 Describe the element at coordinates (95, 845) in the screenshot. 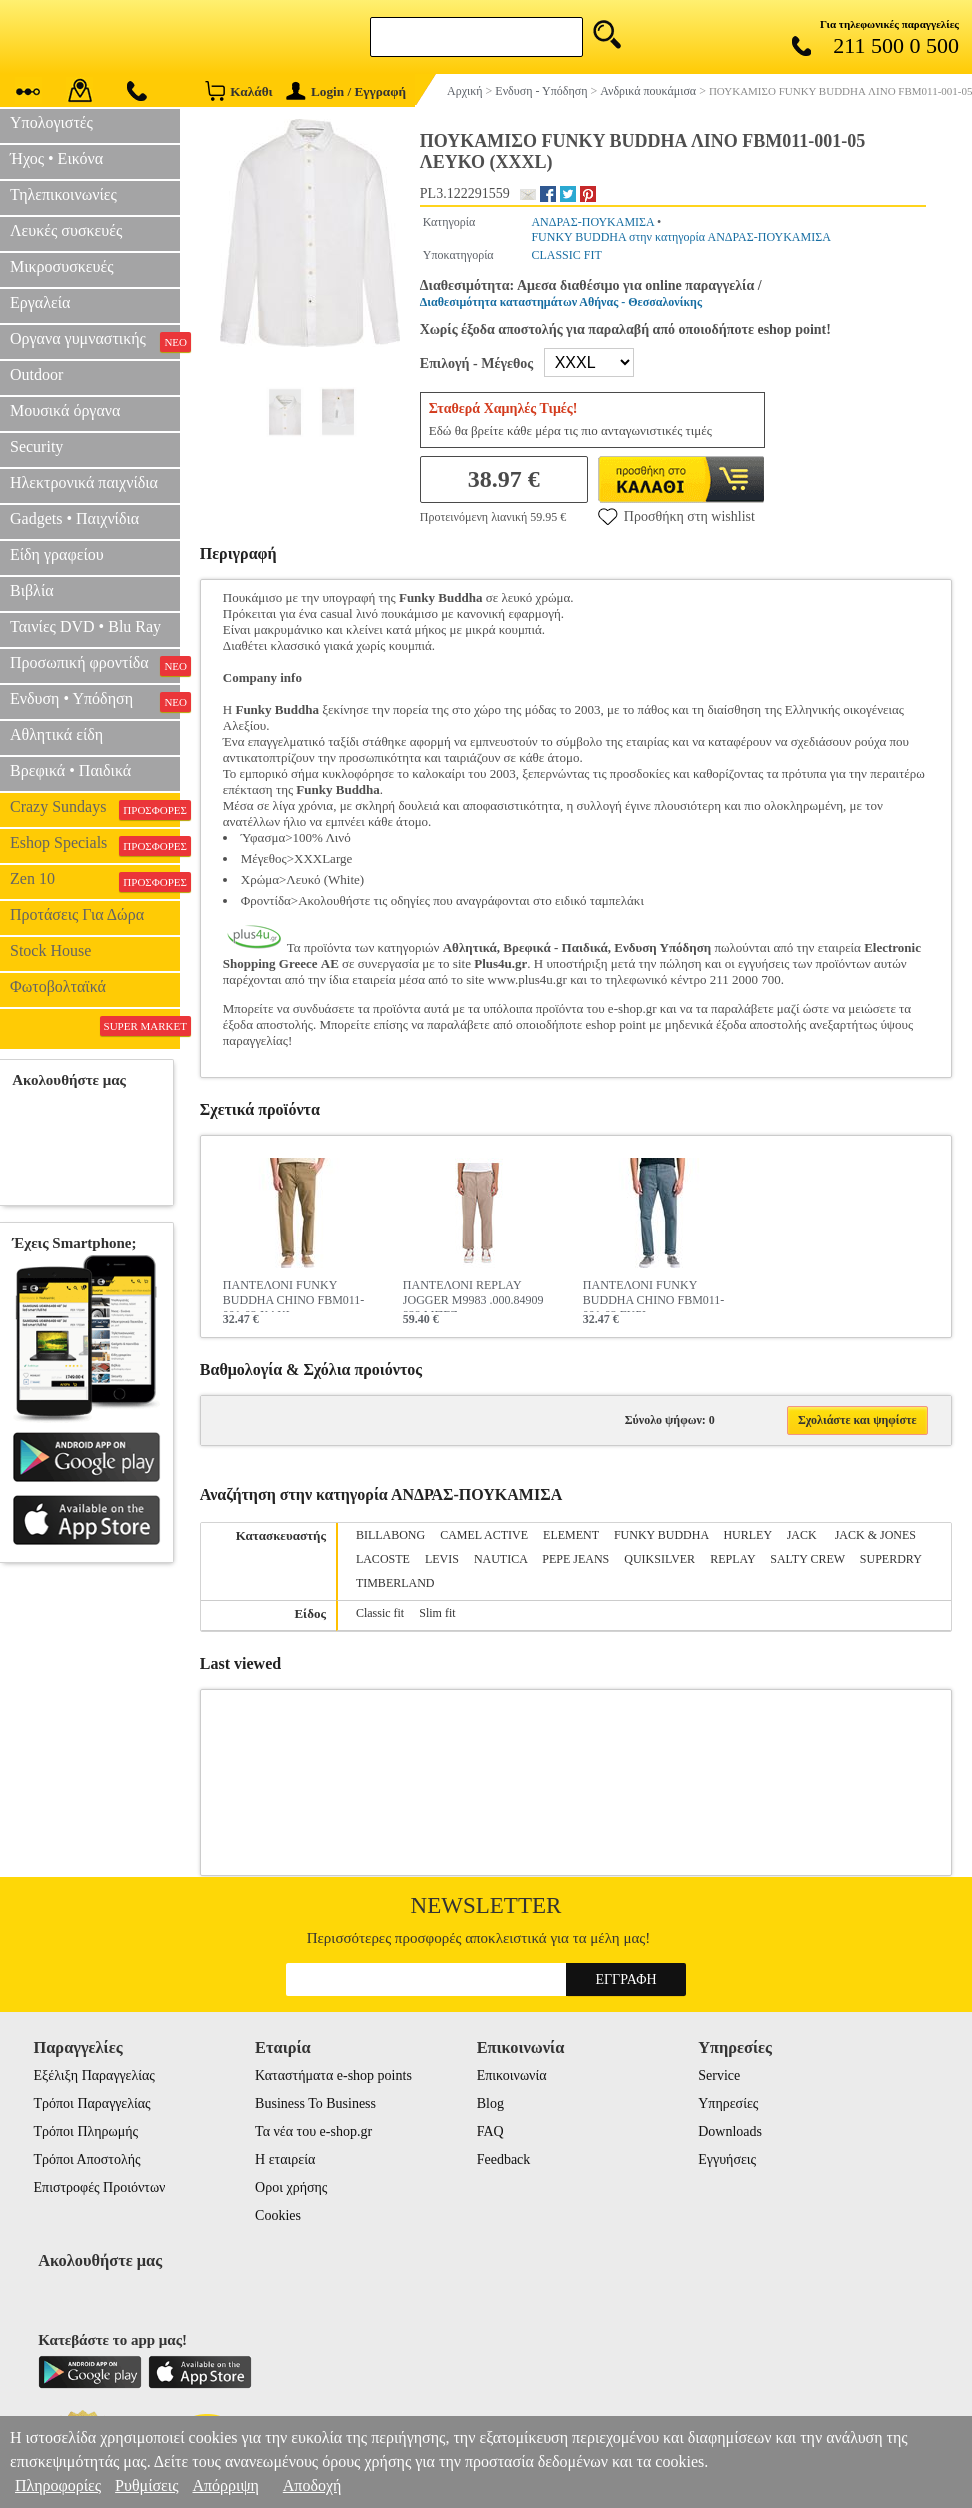

I see `Eshop Specials` at that location.